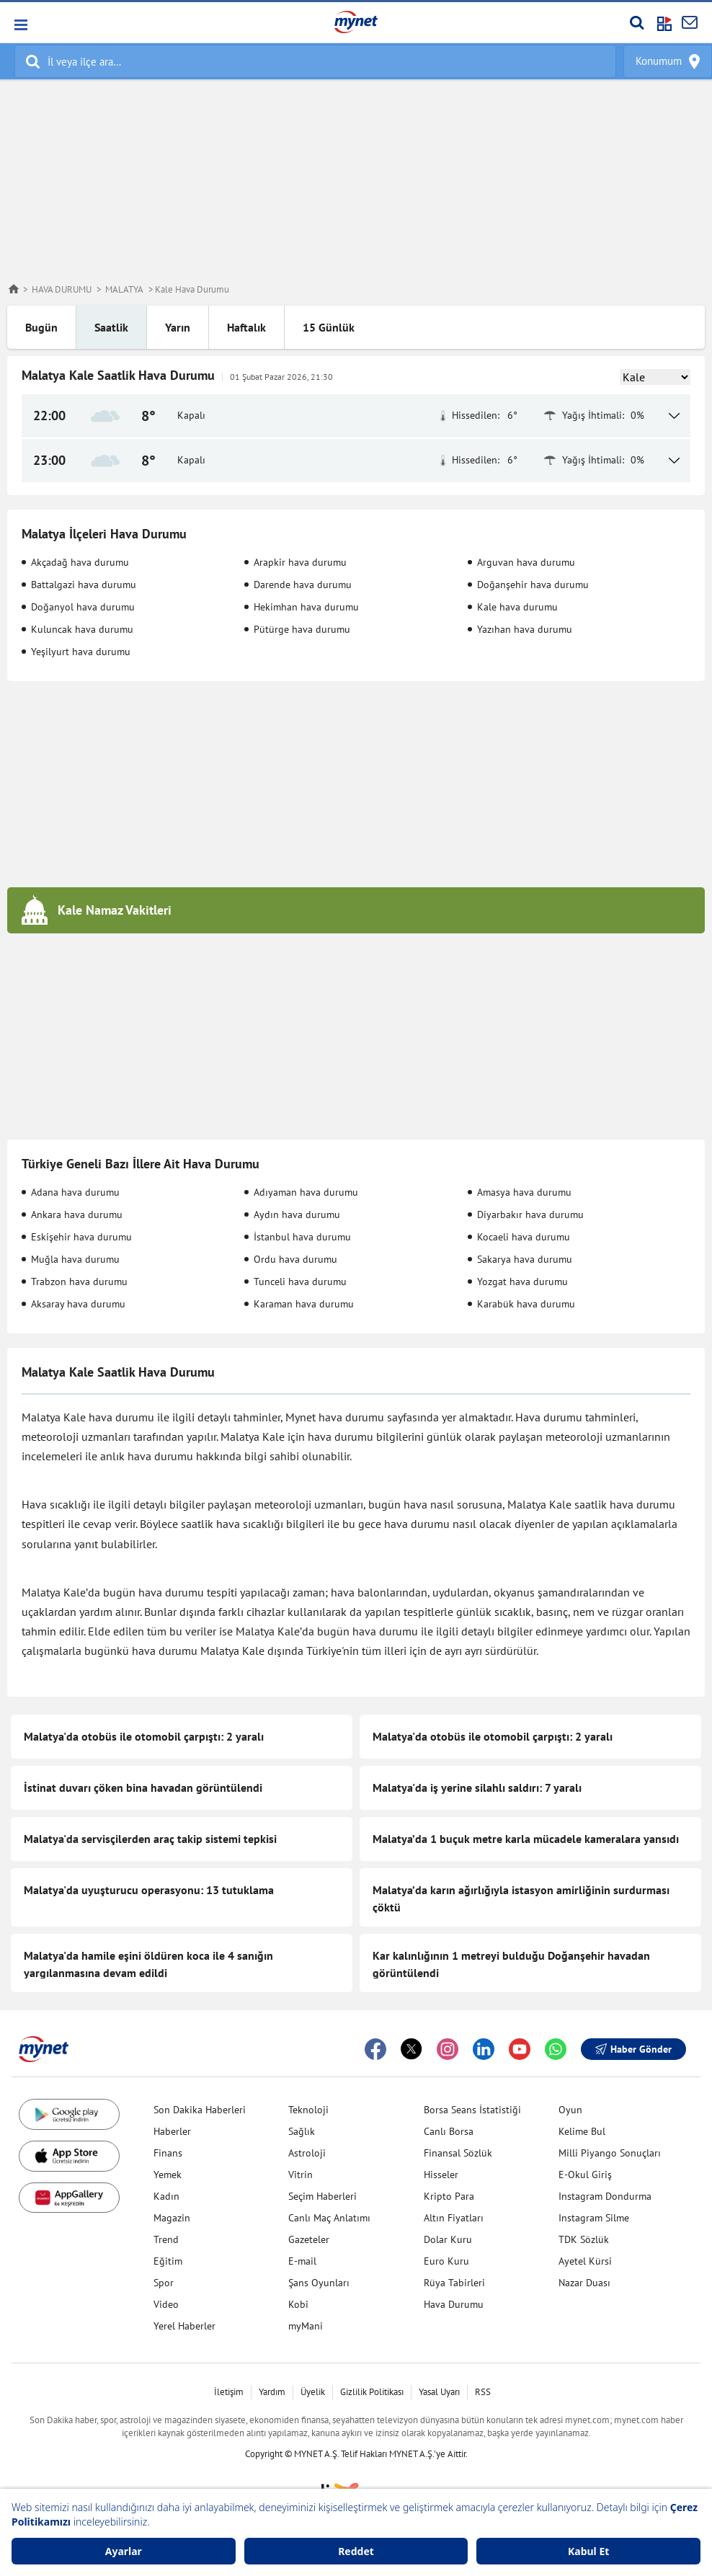  What do you see at coordinates (454, 2282) in the screenshot?
I see `Rüya Tabirleri` at bounding box center [454, 2282].